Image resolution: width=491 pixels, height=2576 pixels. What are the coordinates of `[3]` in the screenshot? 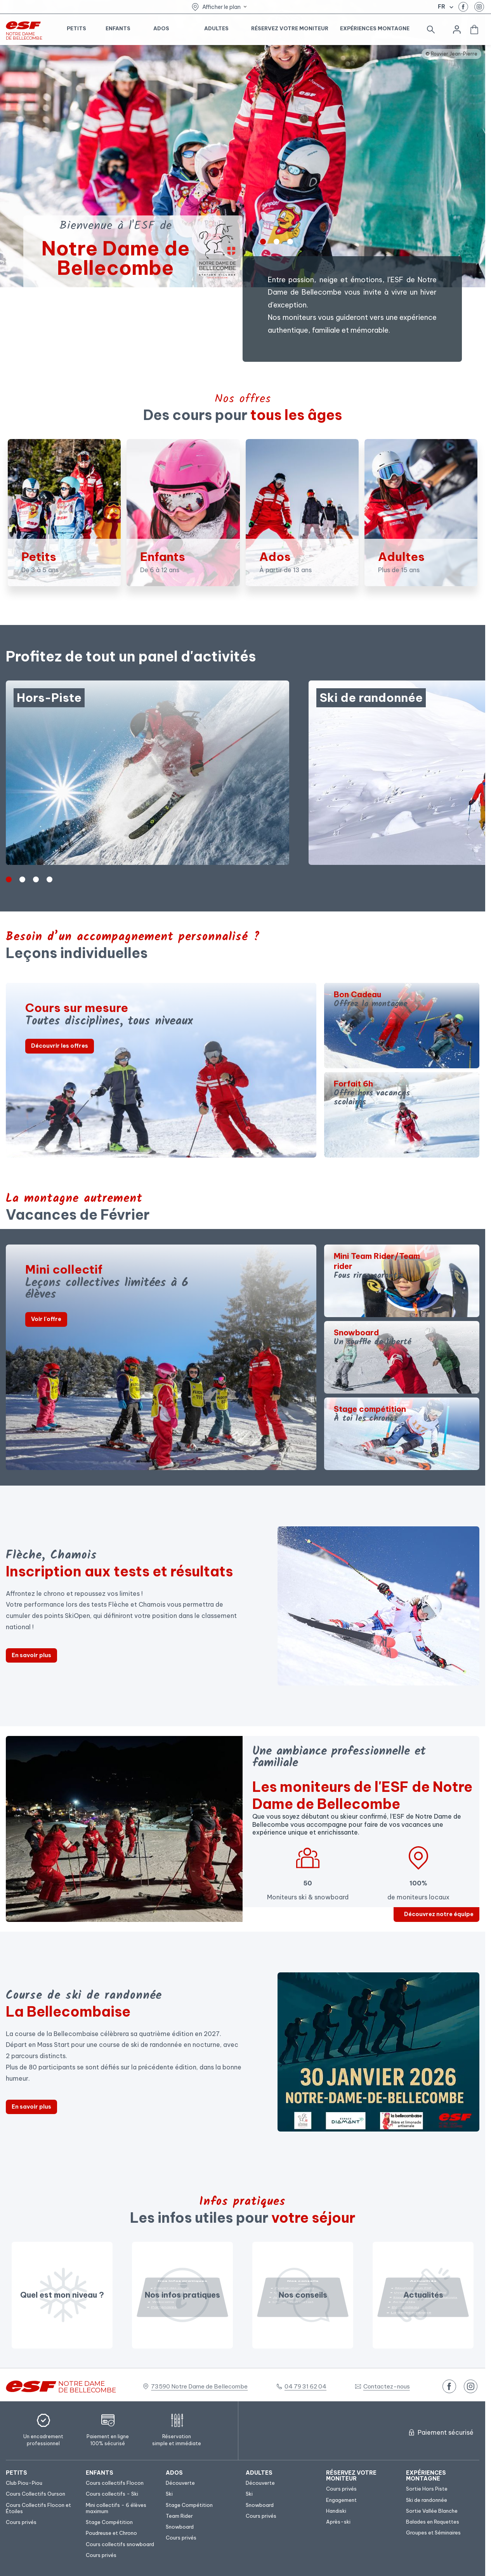 It's located at (49, 879).